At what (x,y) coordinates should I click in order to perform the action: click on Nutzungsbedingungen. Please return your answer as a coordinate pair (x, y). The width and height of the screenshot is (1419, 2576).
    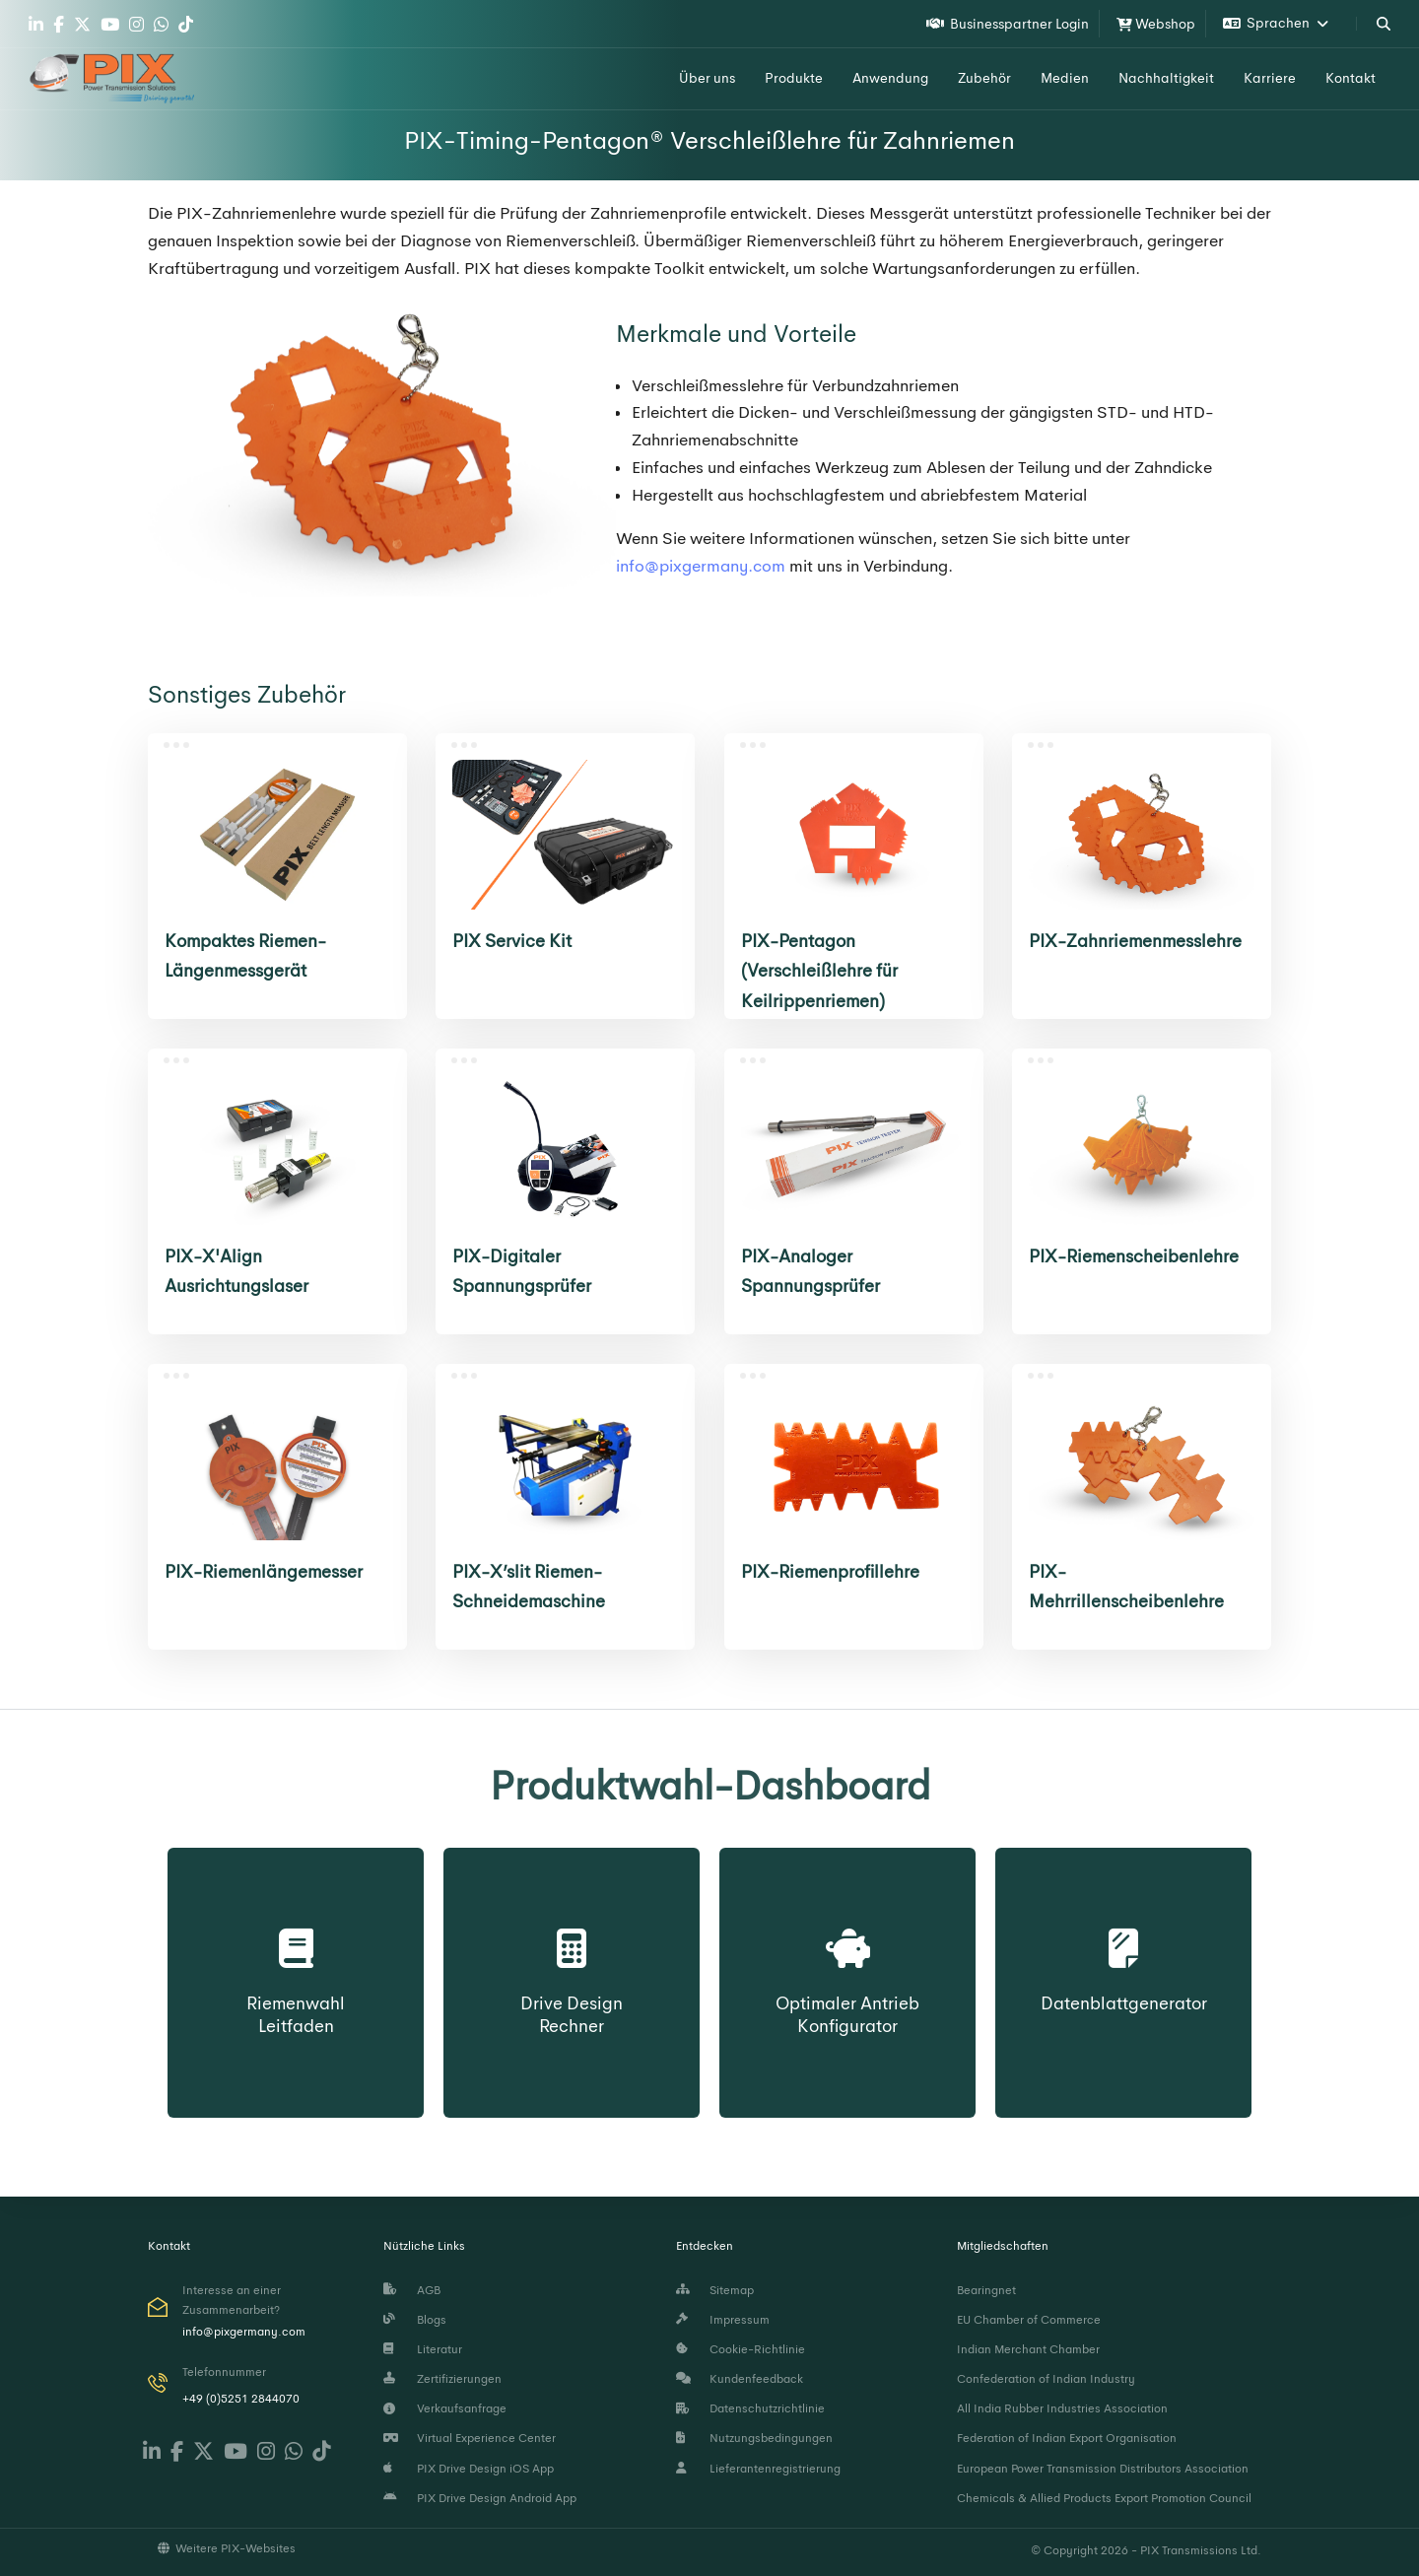
    Looking at the image, I should click on (754, 2438).